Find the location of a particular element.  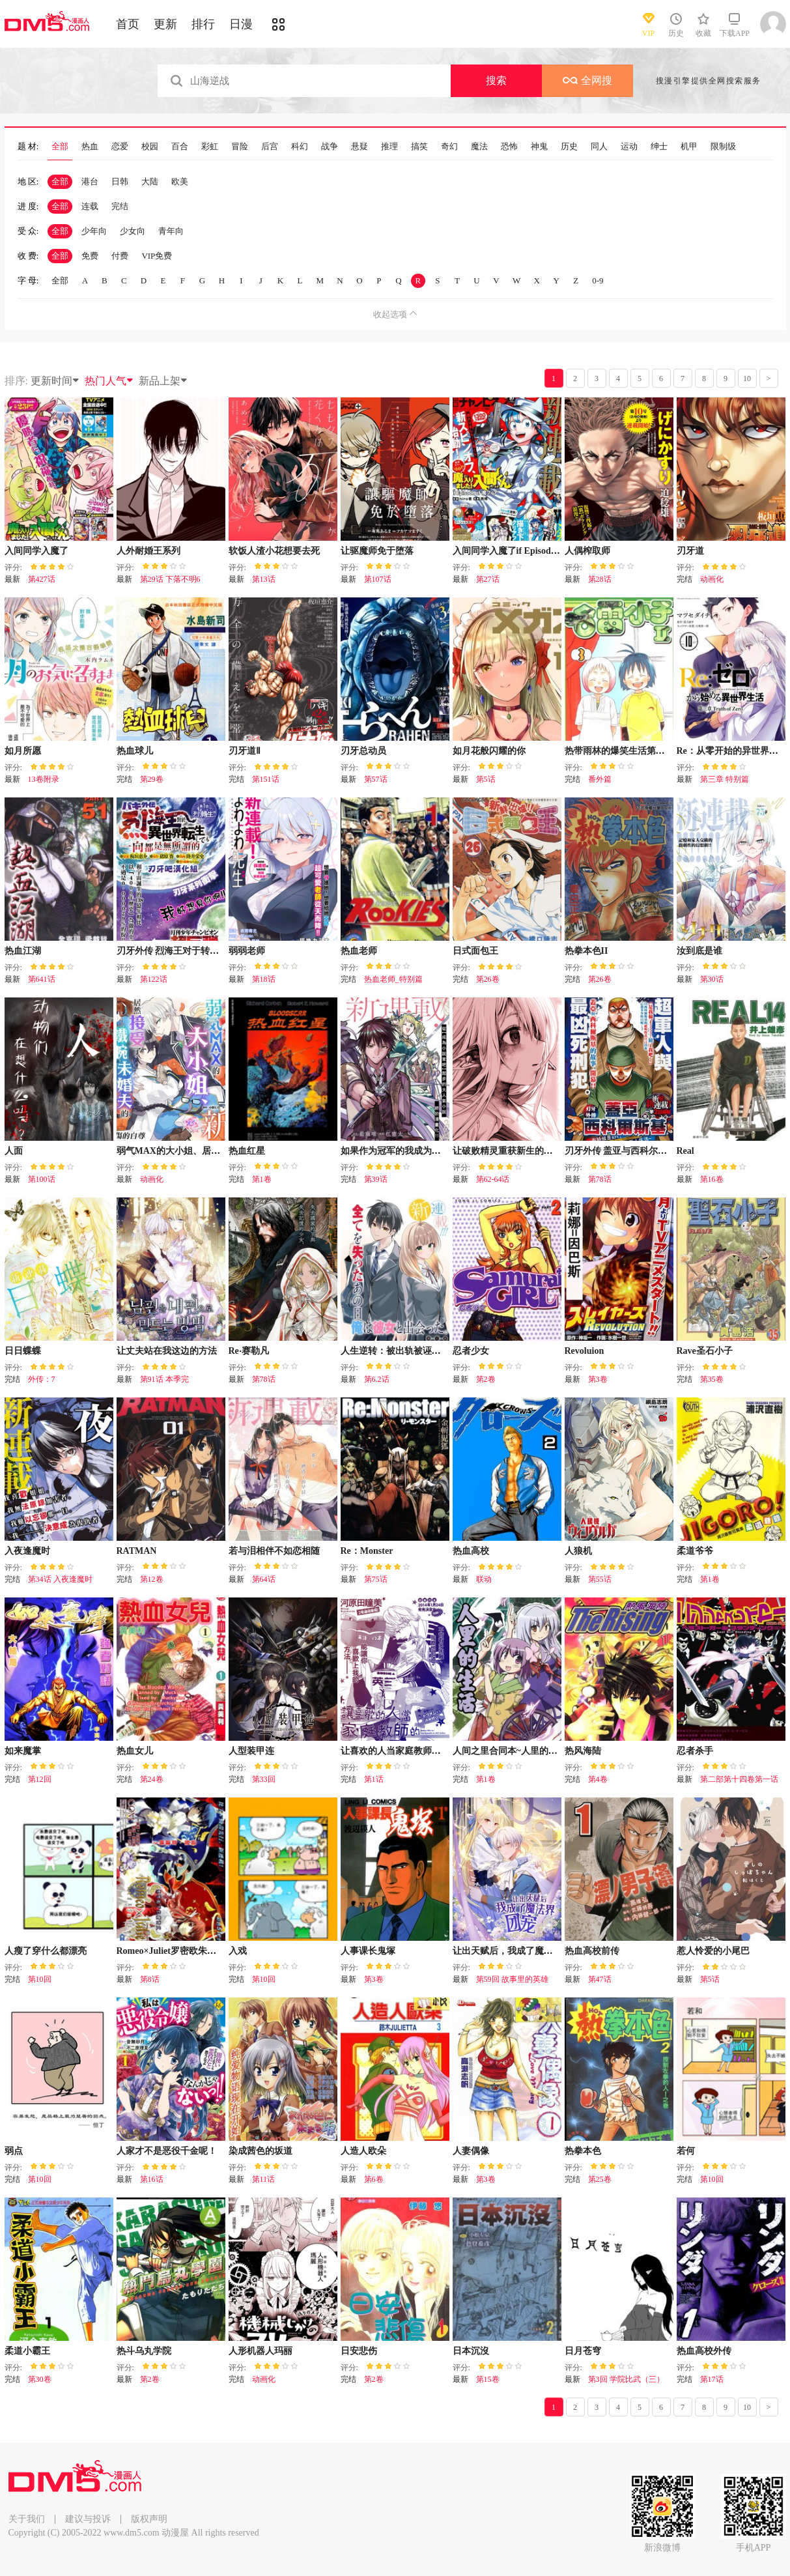

少年向 is located at coordinates (94, 231).